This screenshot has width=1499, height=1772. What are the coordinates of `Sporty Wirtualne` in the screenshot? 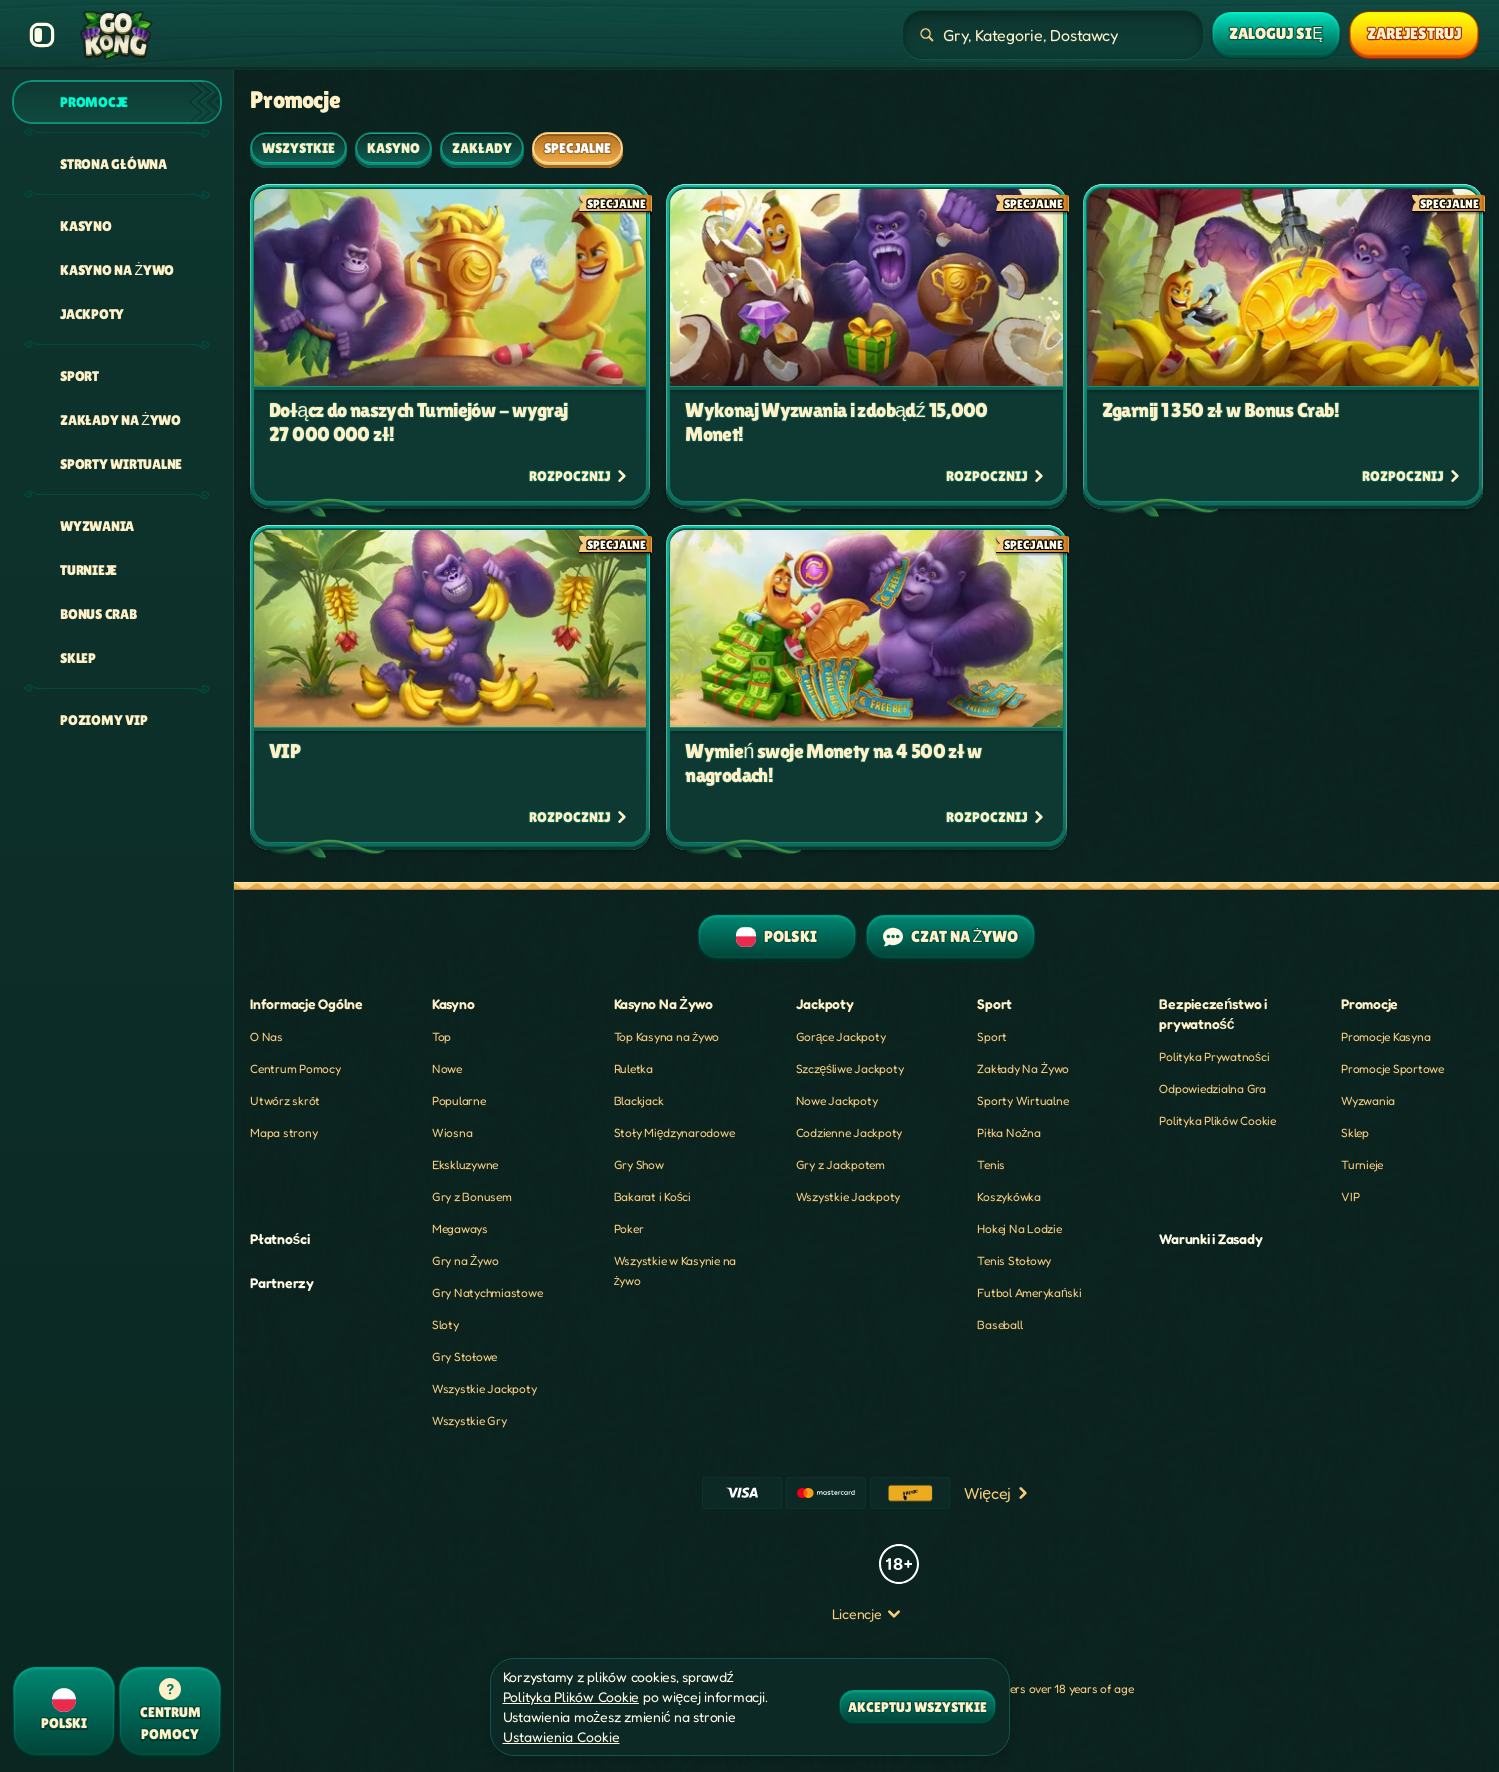 It's located at (1022, 1100).